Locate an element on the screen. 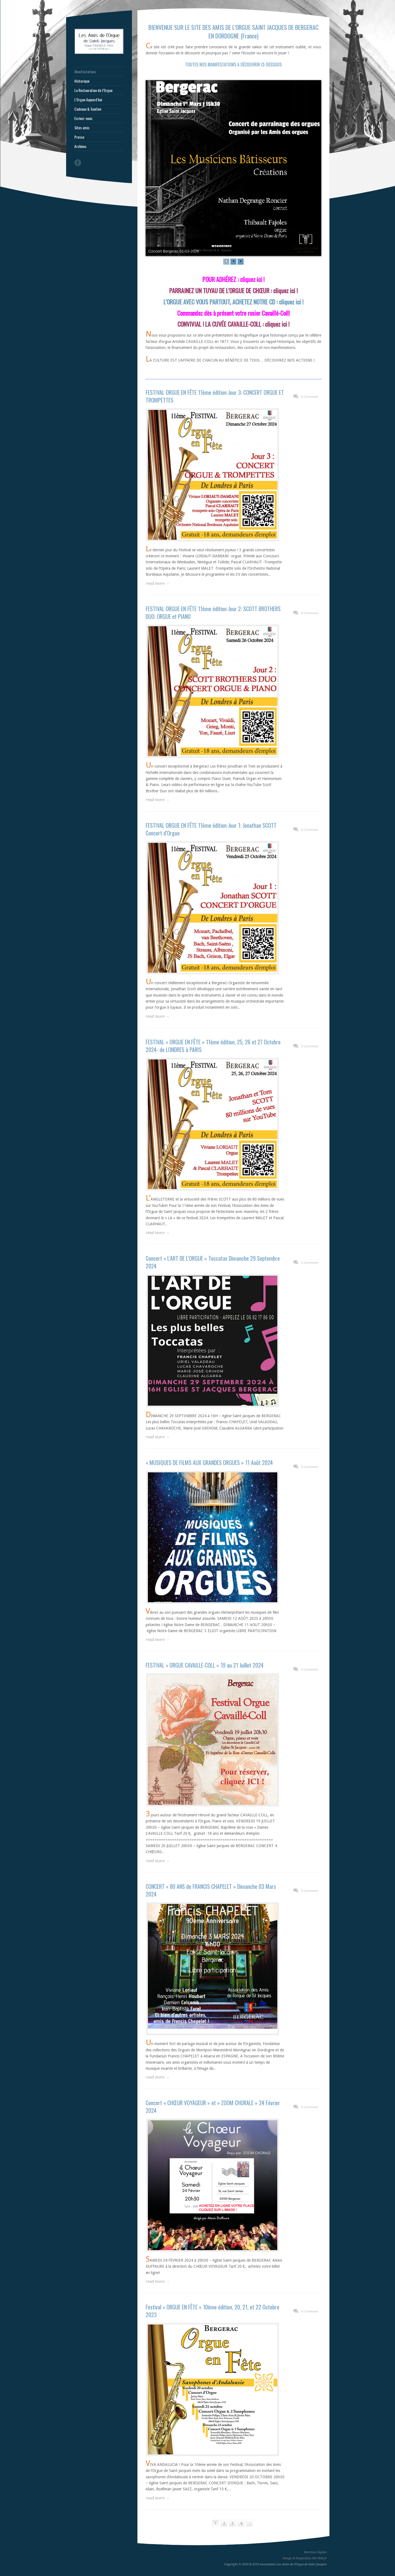 The height and width of the screenshot is (2576, 395). FESTIVAL ORGUE EN FÊTE 11ème édition-Jour 2: SCOTT BROTHERS DUO: ORGUE et PIANO is located at coordinates (213, 612).